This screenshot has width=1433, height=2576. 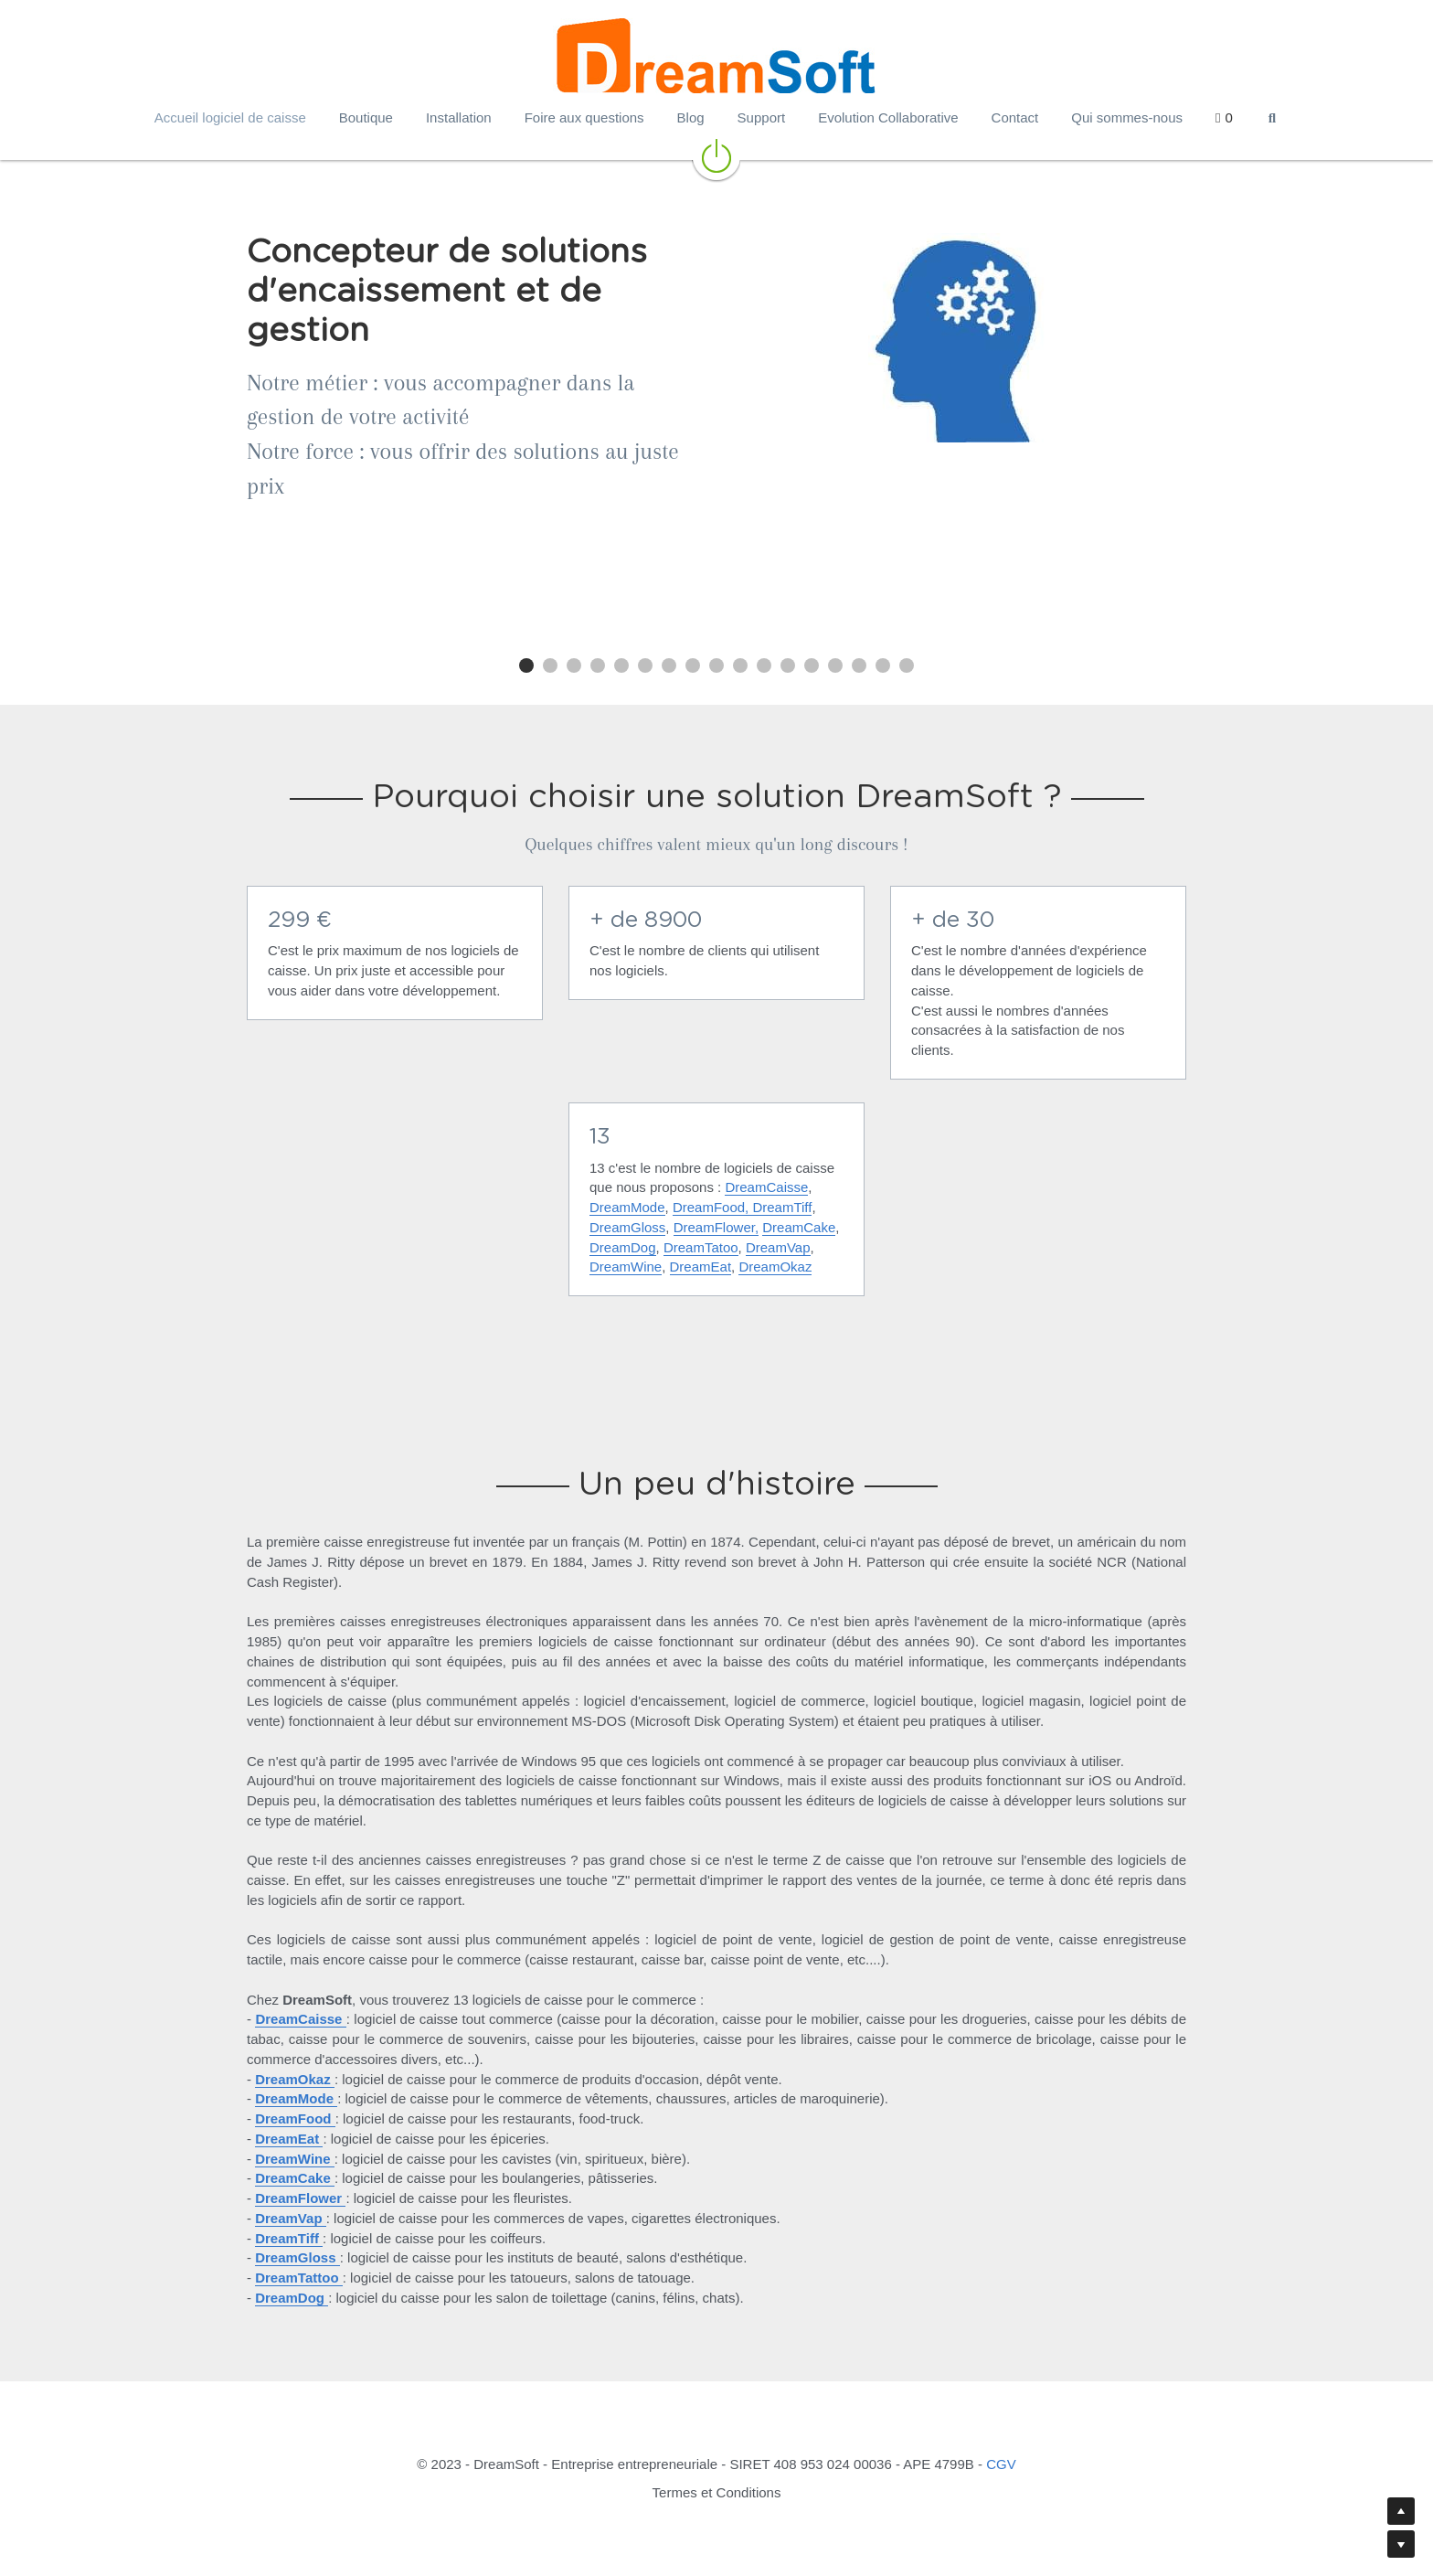 What do you see at coordinates (700, 1247) in the screenshot?
I see `DreamTatoo` at bounding box center [700, 1247].